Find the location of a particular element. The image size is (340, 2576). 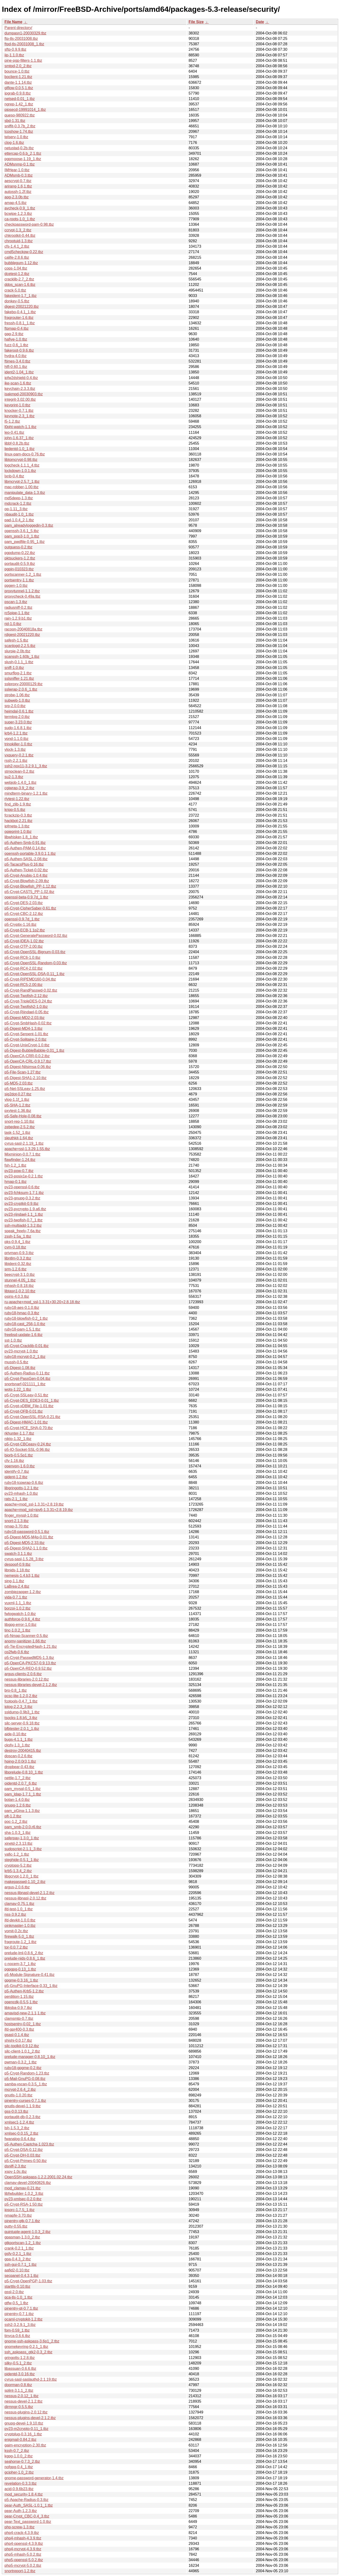

ipgrab-0.9.8.tbz is located at coordinates (17, 93).